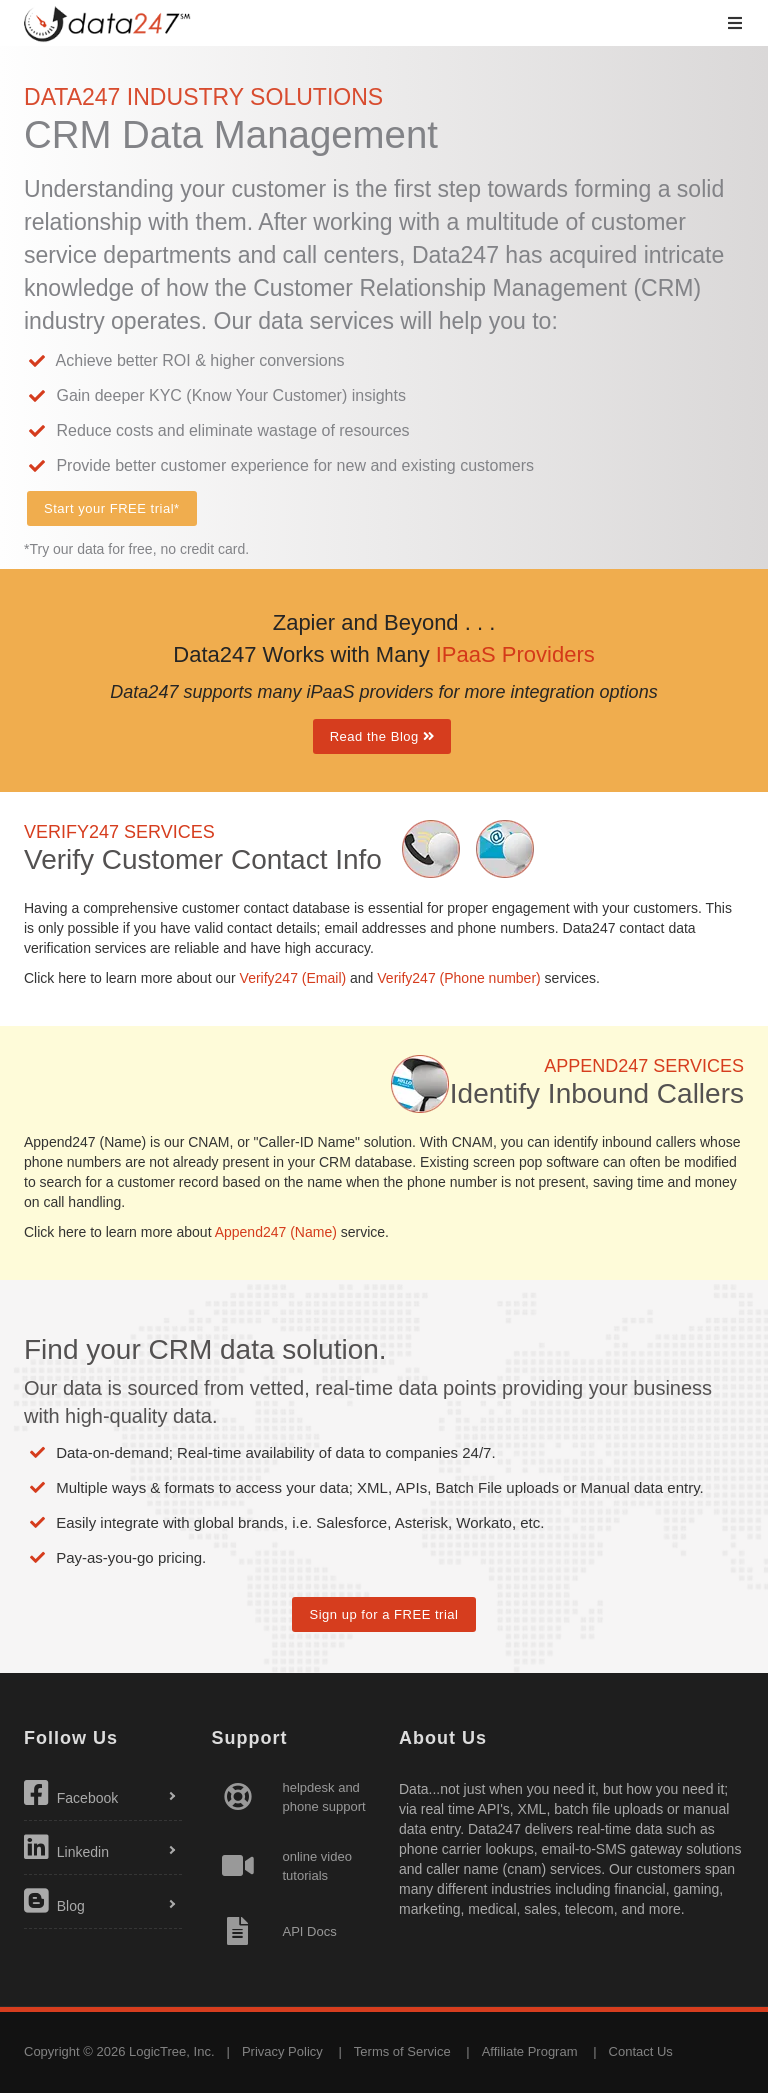 The height and width of the screenshot is (2093, 768). I want to click on Affiliate Program, so click(530, 2051).